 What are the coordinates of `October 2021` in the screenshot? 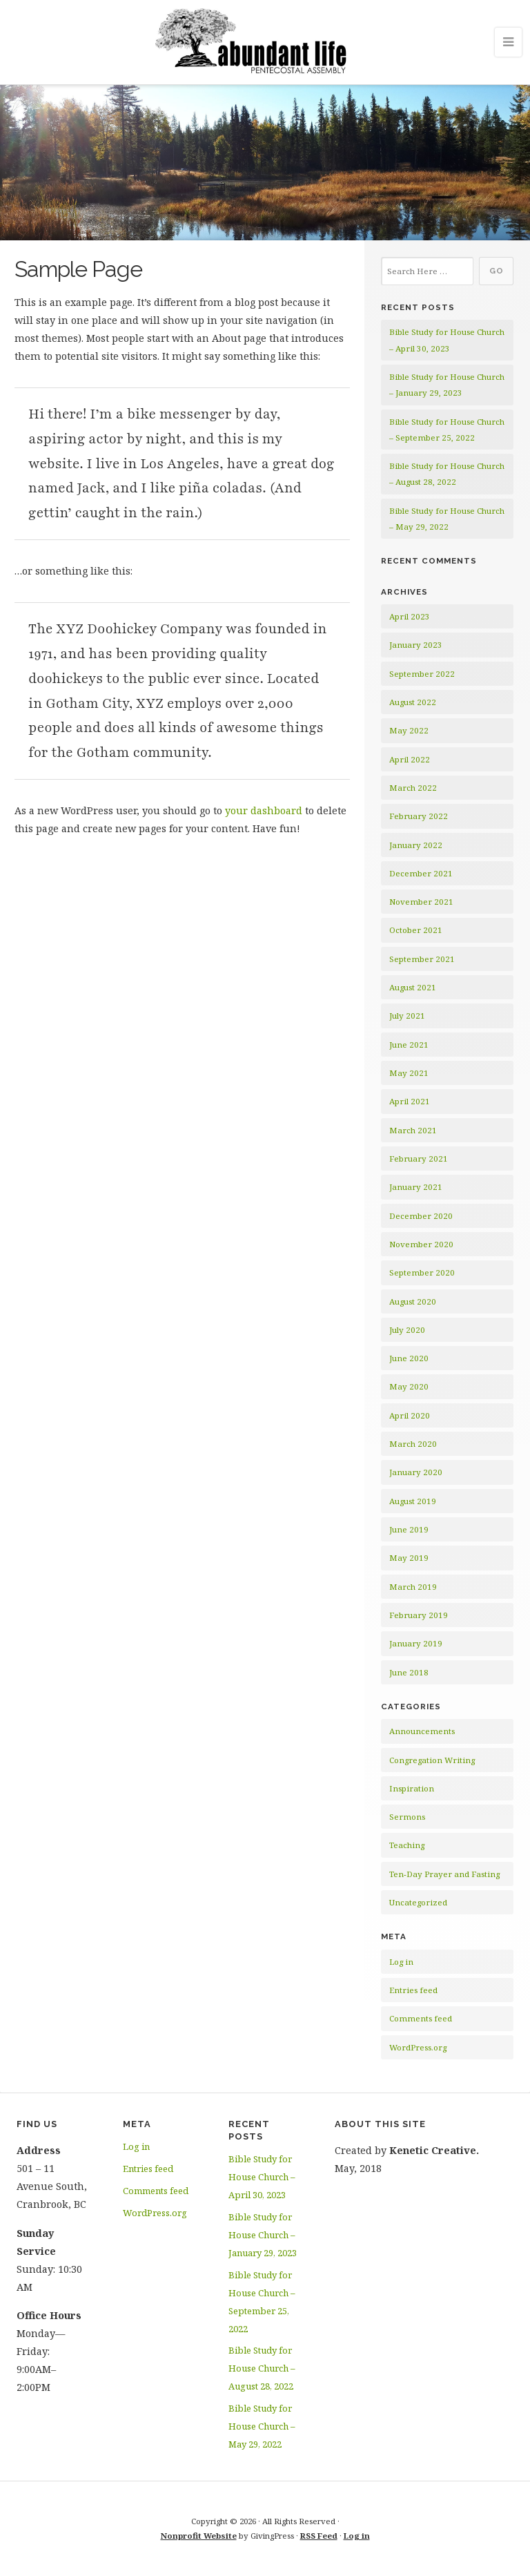 It's located at (415, 930).